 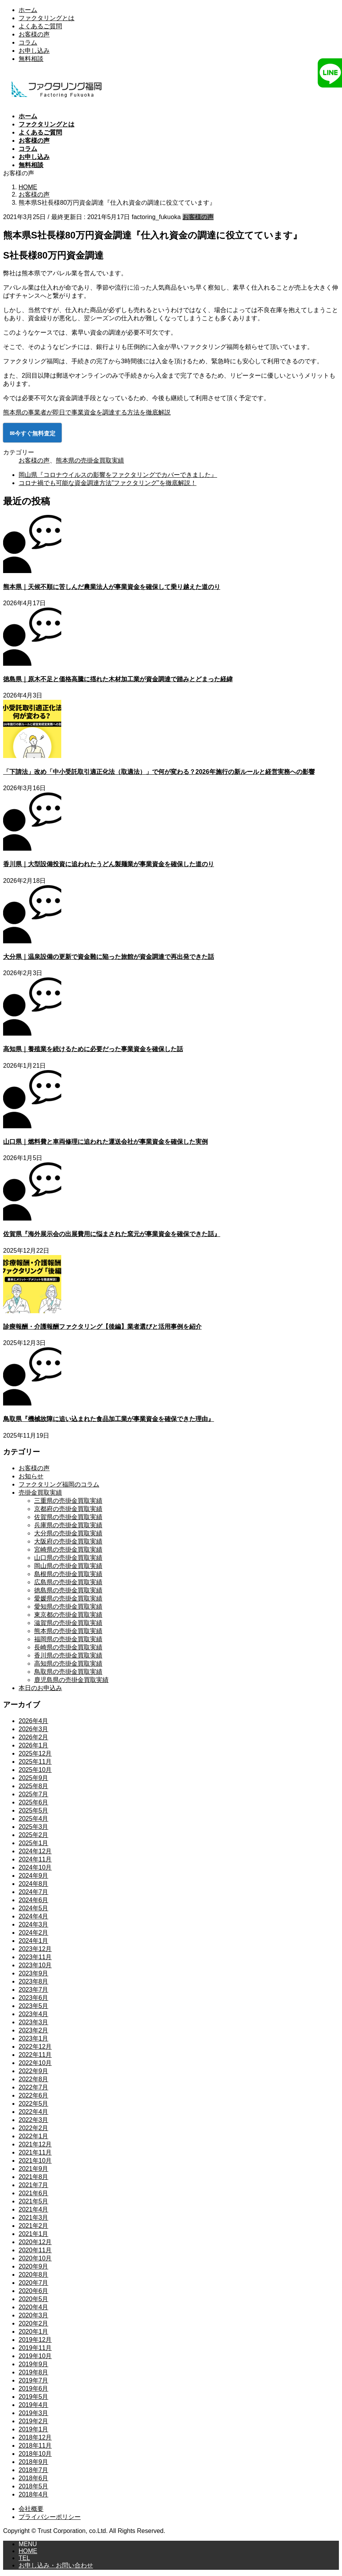 What do you see at coordinates (33, 2168) in the screenshot?
I see `2021年9月` at bounding box center [33, 2168].